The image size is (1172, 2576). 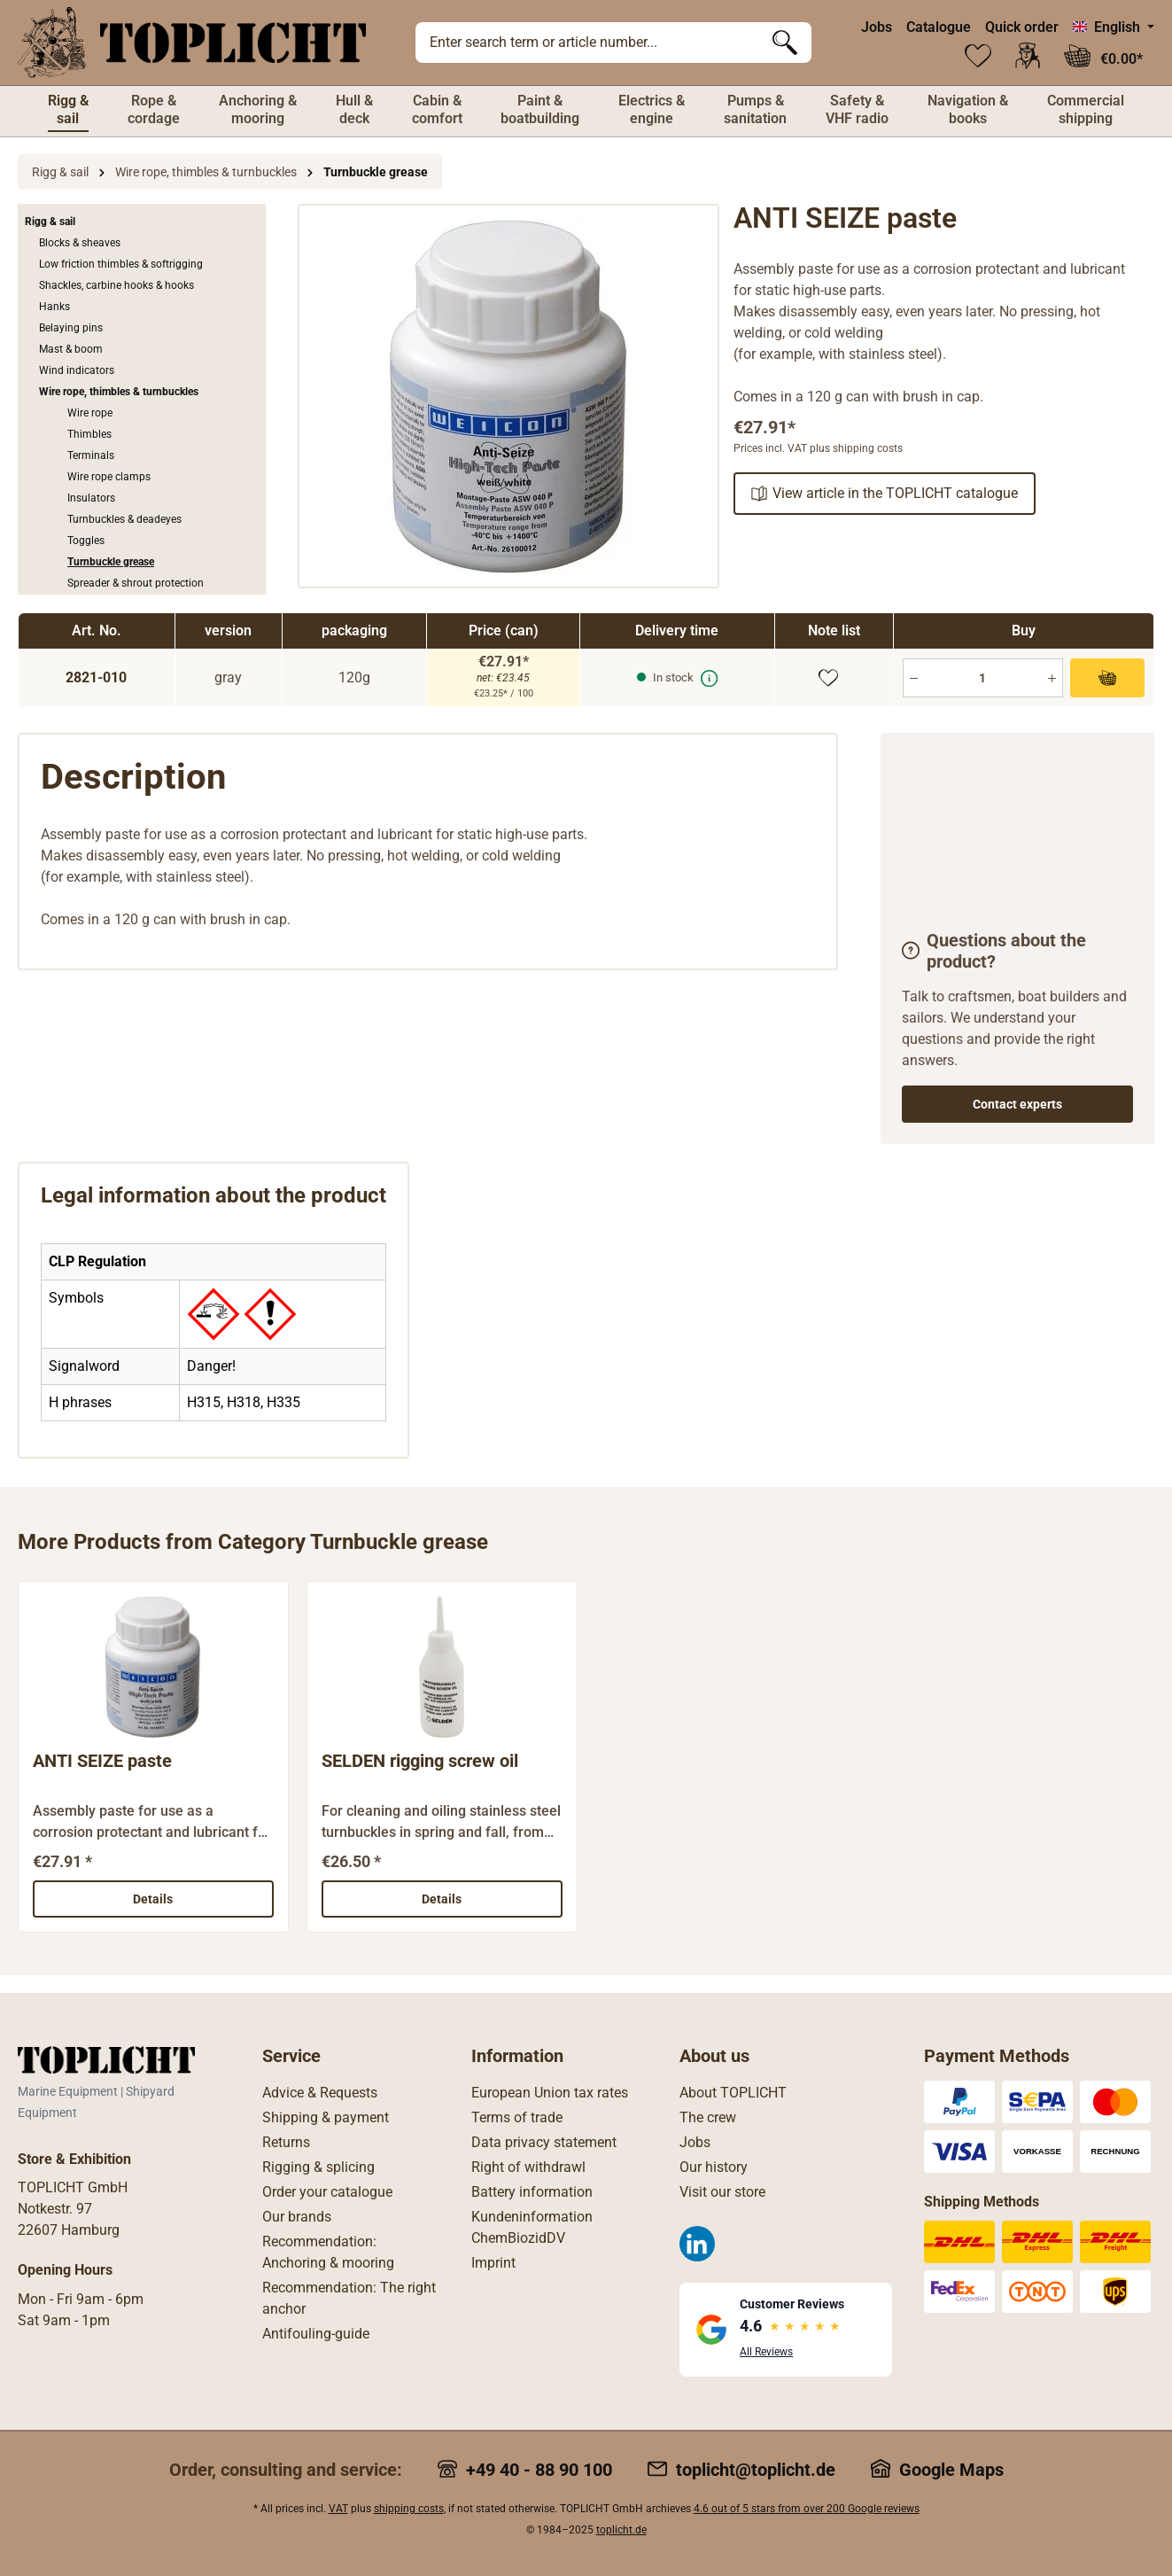 What do you see at coordinates (587, 42) in the screenshot?
I see `[Enter search term or article number...]` at bounding box center [587, 42].